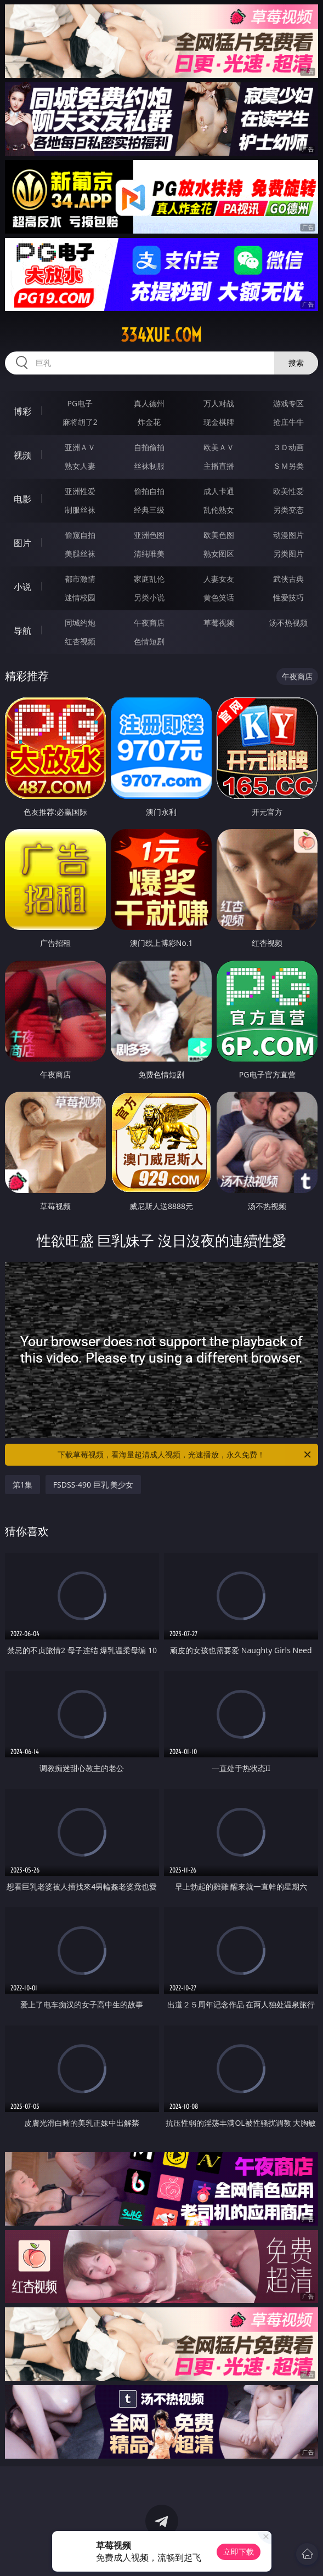 The width and height of the screenshot is (323, 2576). I want to click on 草莓视频, so click(218, 622).